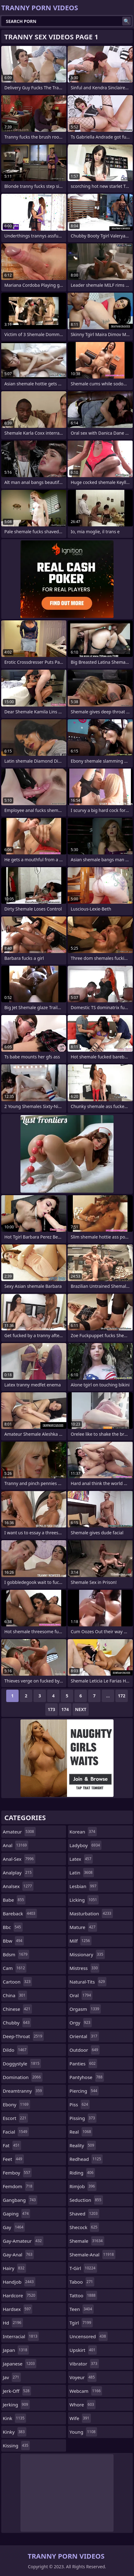  I want to click on facial, so click(16, 2131).